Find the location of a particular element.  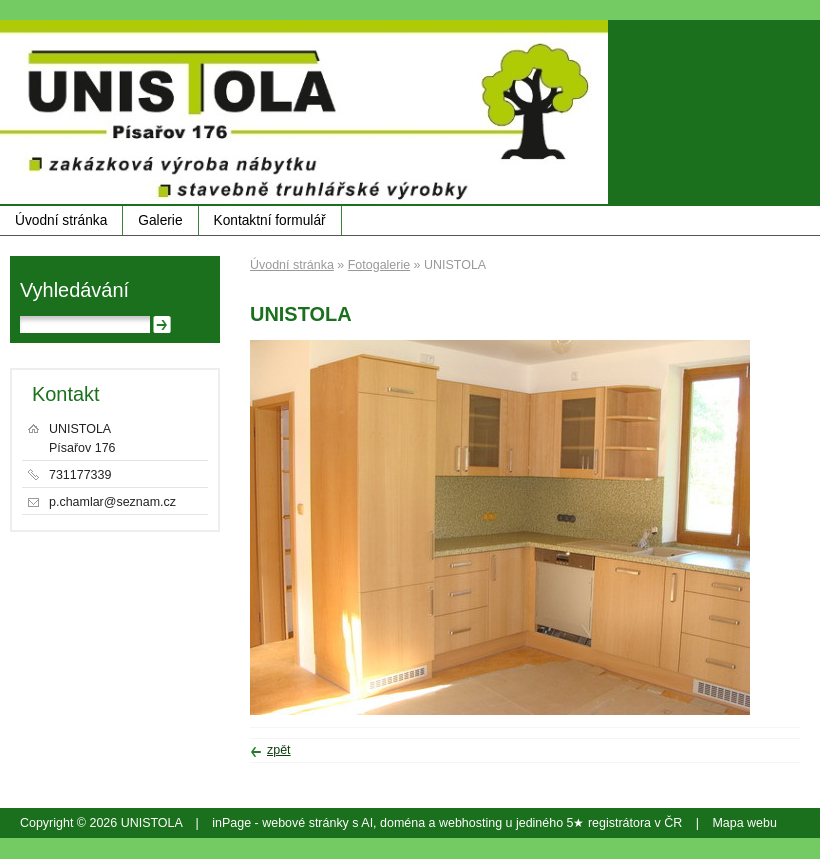

Mapa webu is located at coordinates (744, 823).